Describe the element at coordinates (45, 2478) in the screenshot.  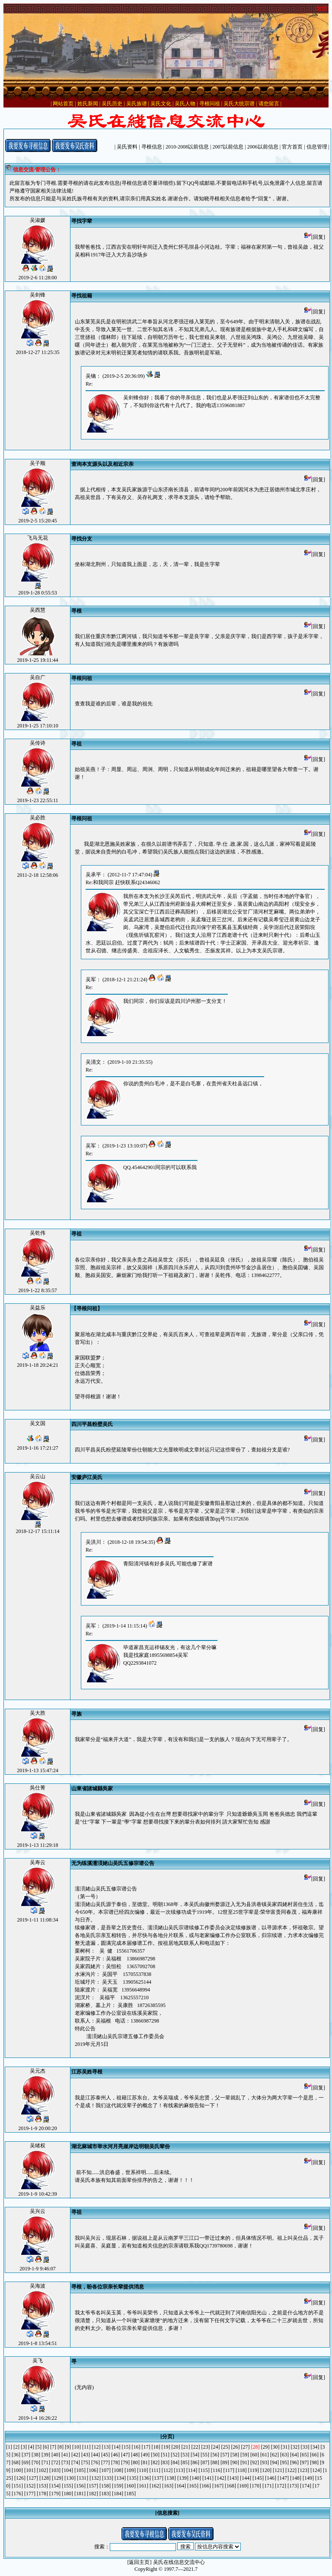
I see `[128]` at that location.